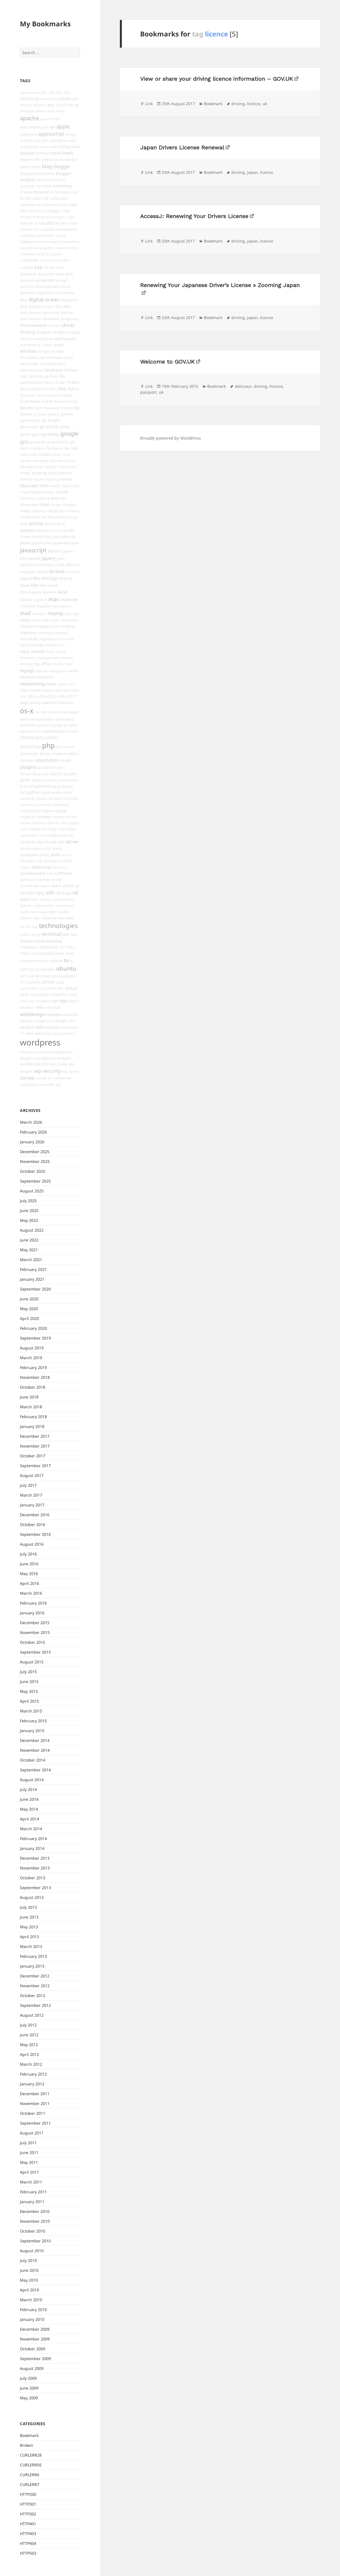  What do you see at coordinates (68, 153) in the screenshot?
I see `bash` at bounding box center [68, 153].